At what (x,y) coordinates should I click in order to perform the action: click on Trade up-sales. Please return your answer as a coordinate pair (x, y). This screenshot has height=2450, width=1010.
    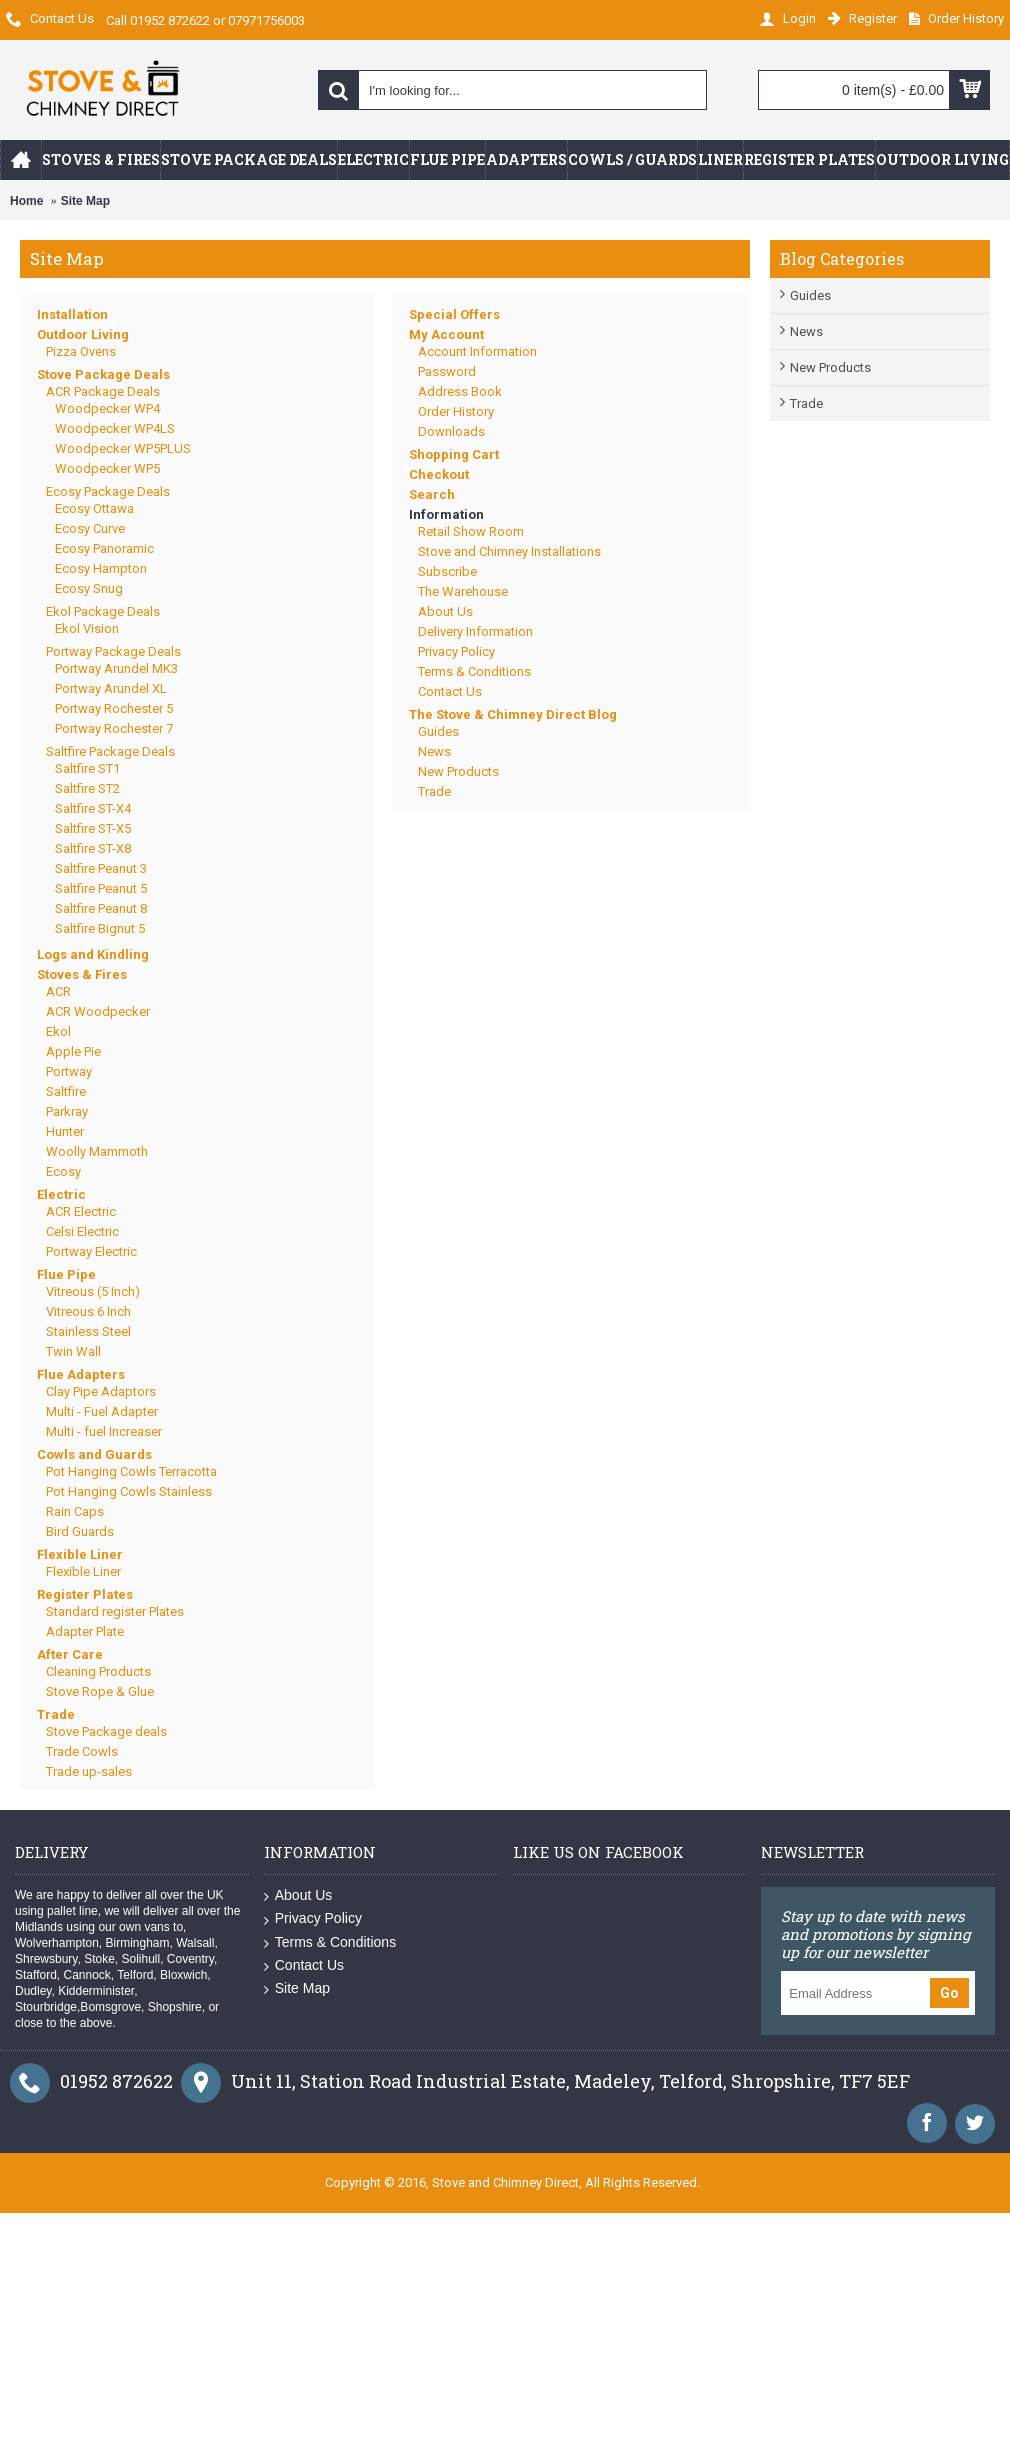
    Looking at the image, I should click on (89, 1771).